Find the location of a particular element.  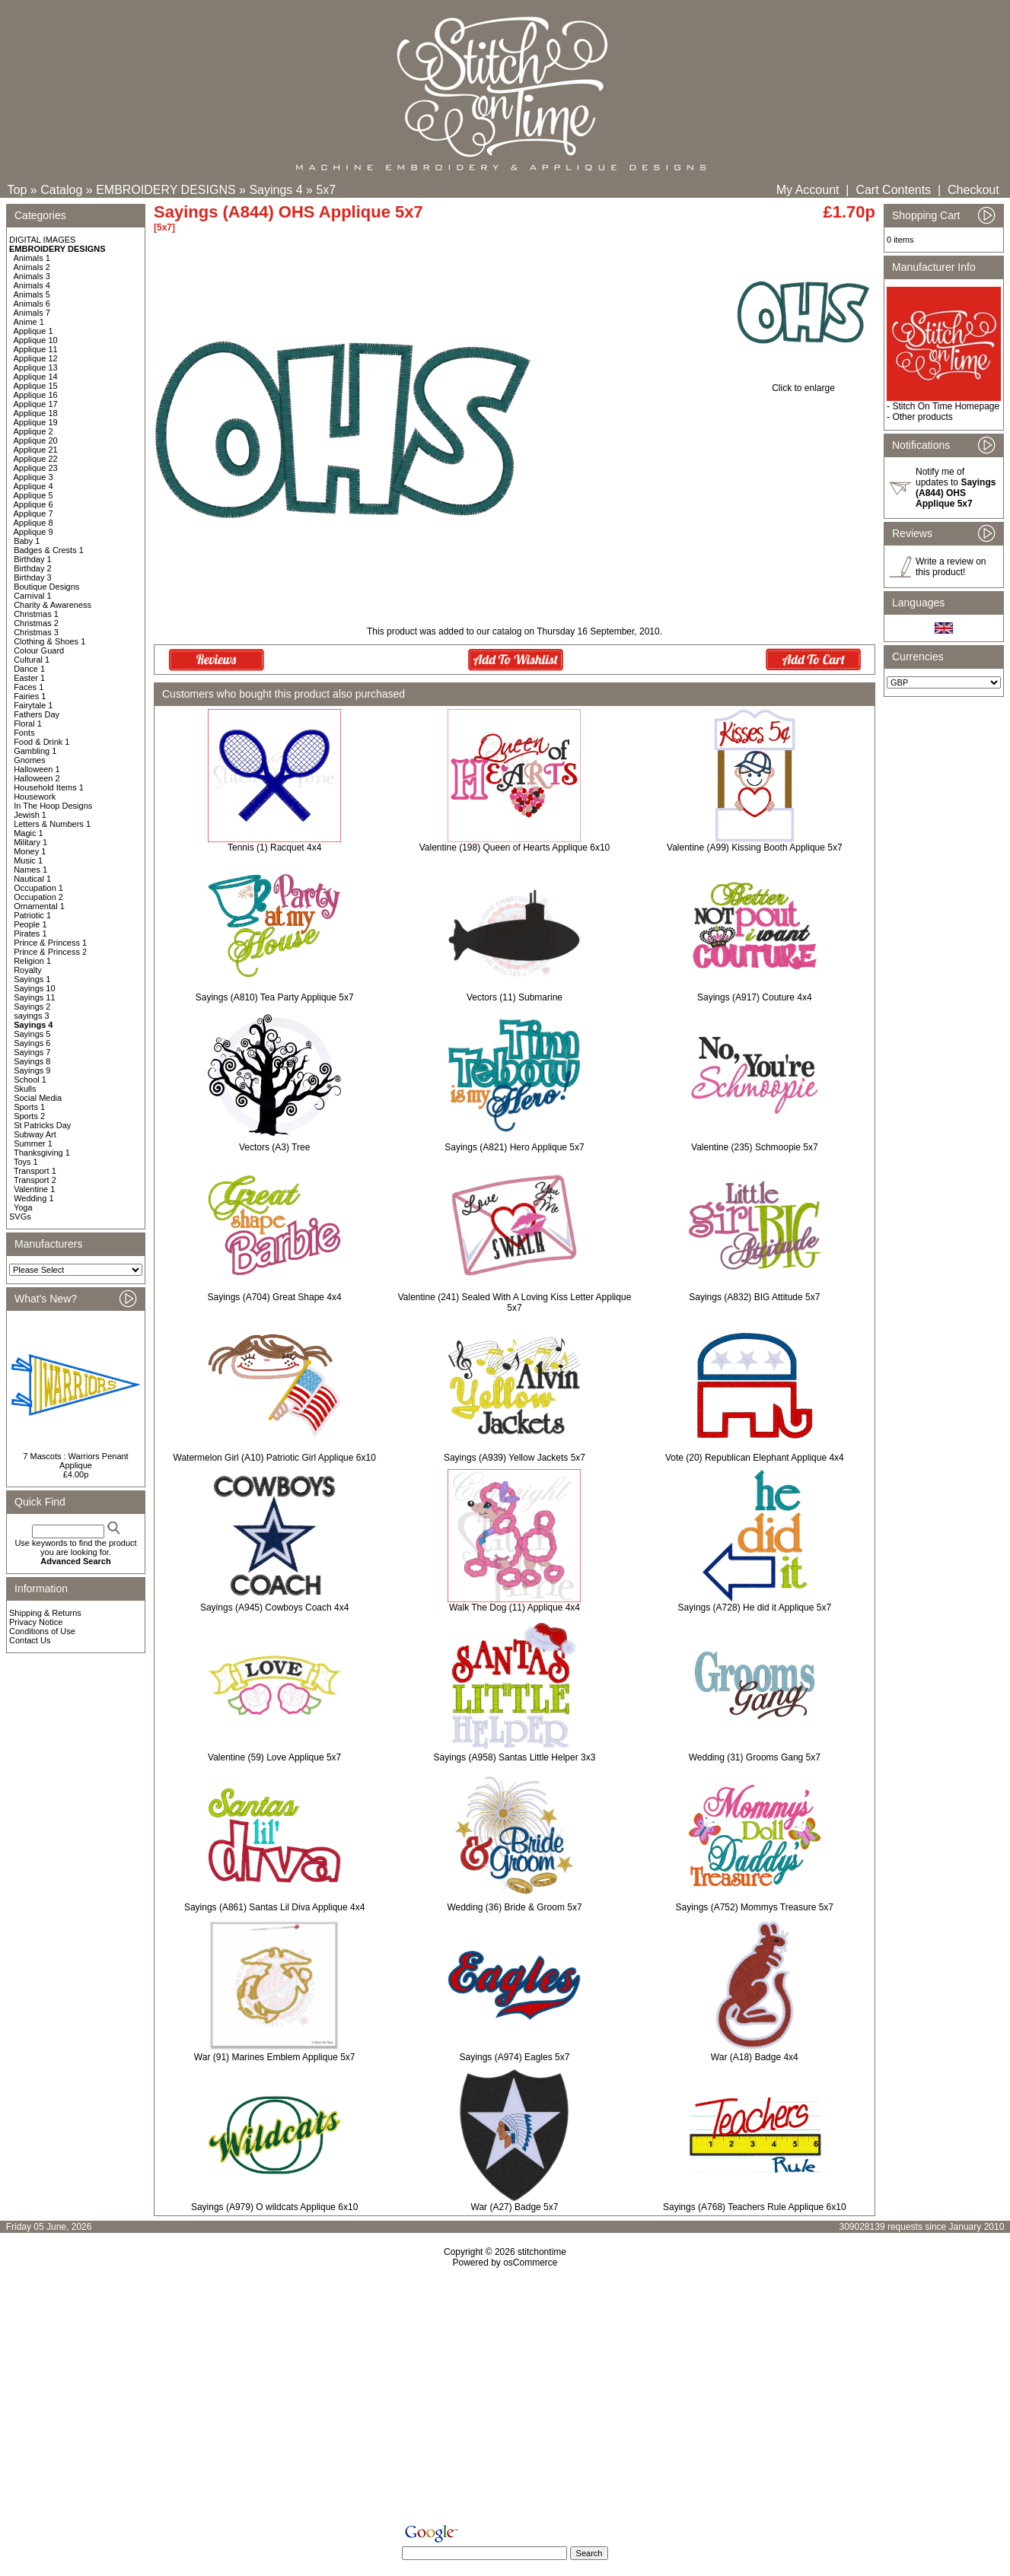

Top is located at coordinates (17, 189).